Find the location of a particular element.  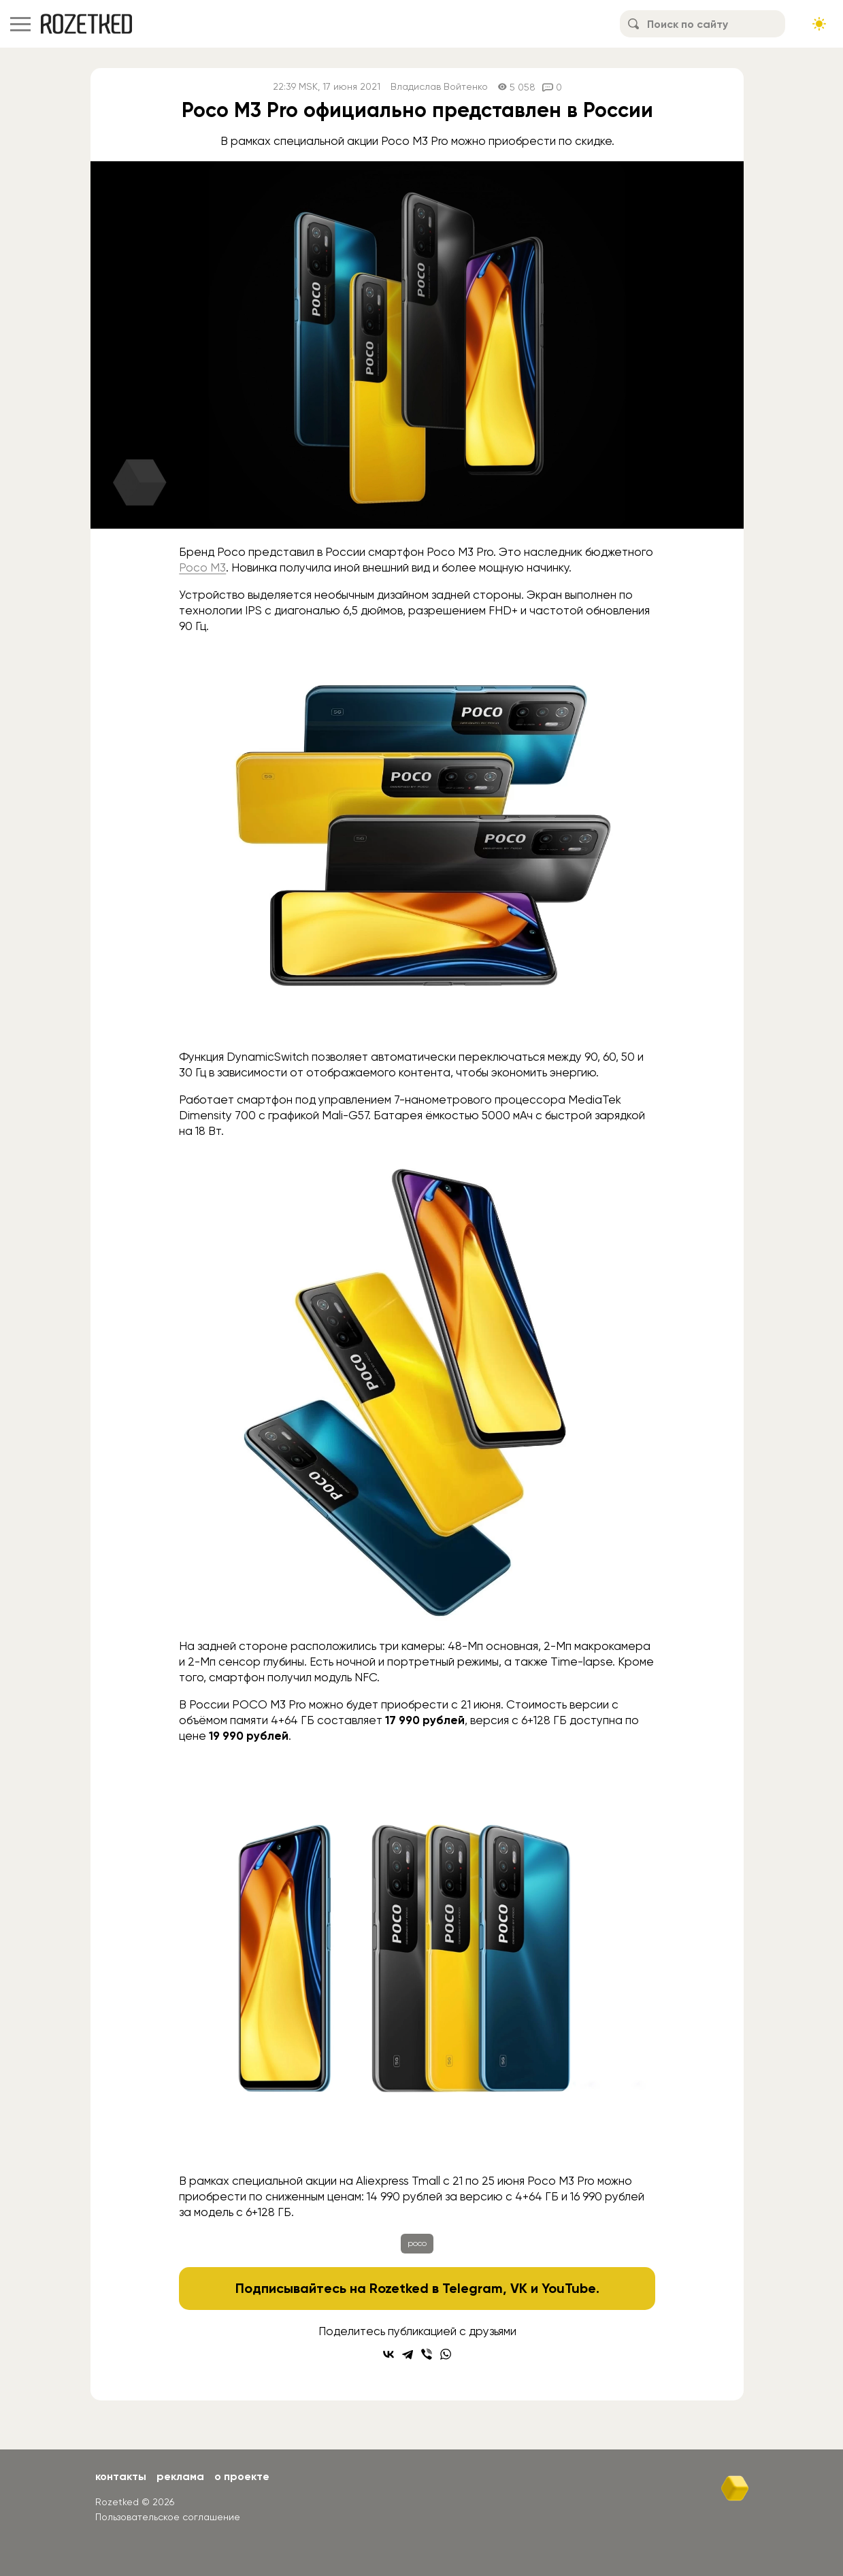

Telegram is located at coordinates (472, 2288).